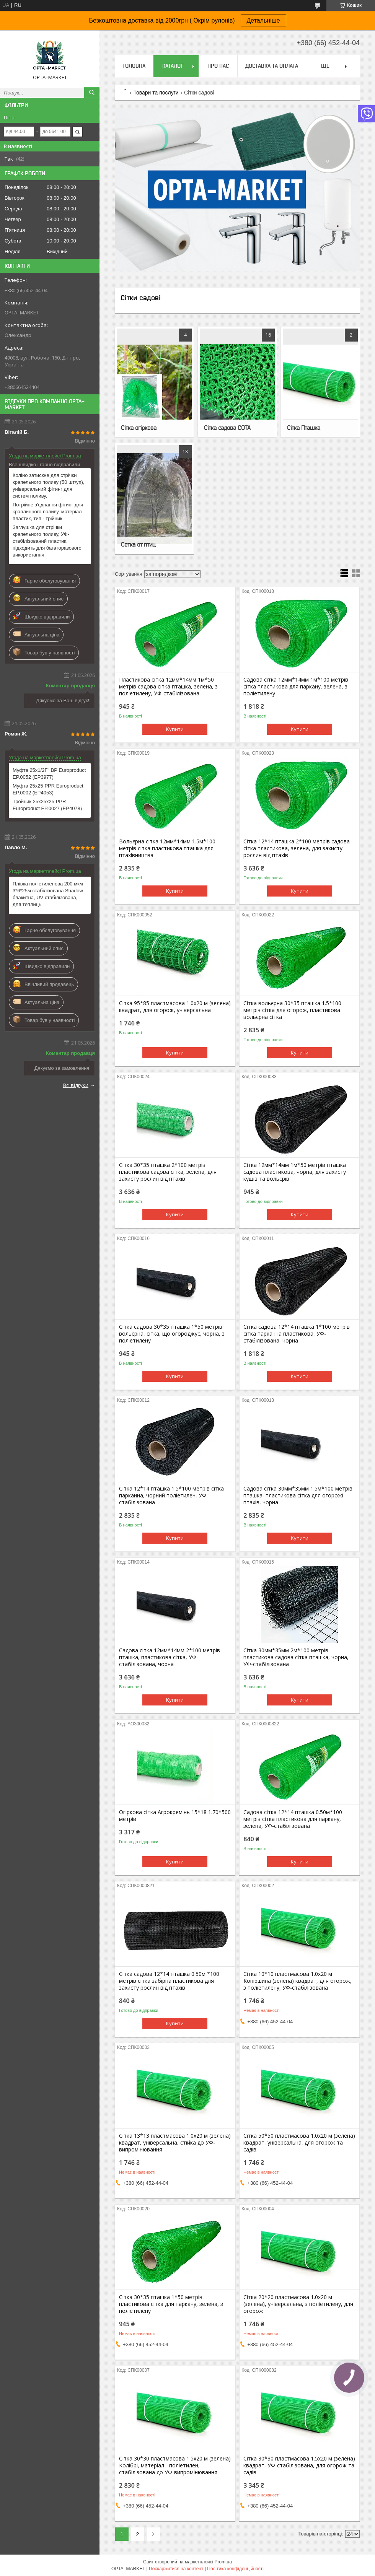 The height and width of the screenshot is (2576, 375). I want to click on Про нас, so click(218, 66).